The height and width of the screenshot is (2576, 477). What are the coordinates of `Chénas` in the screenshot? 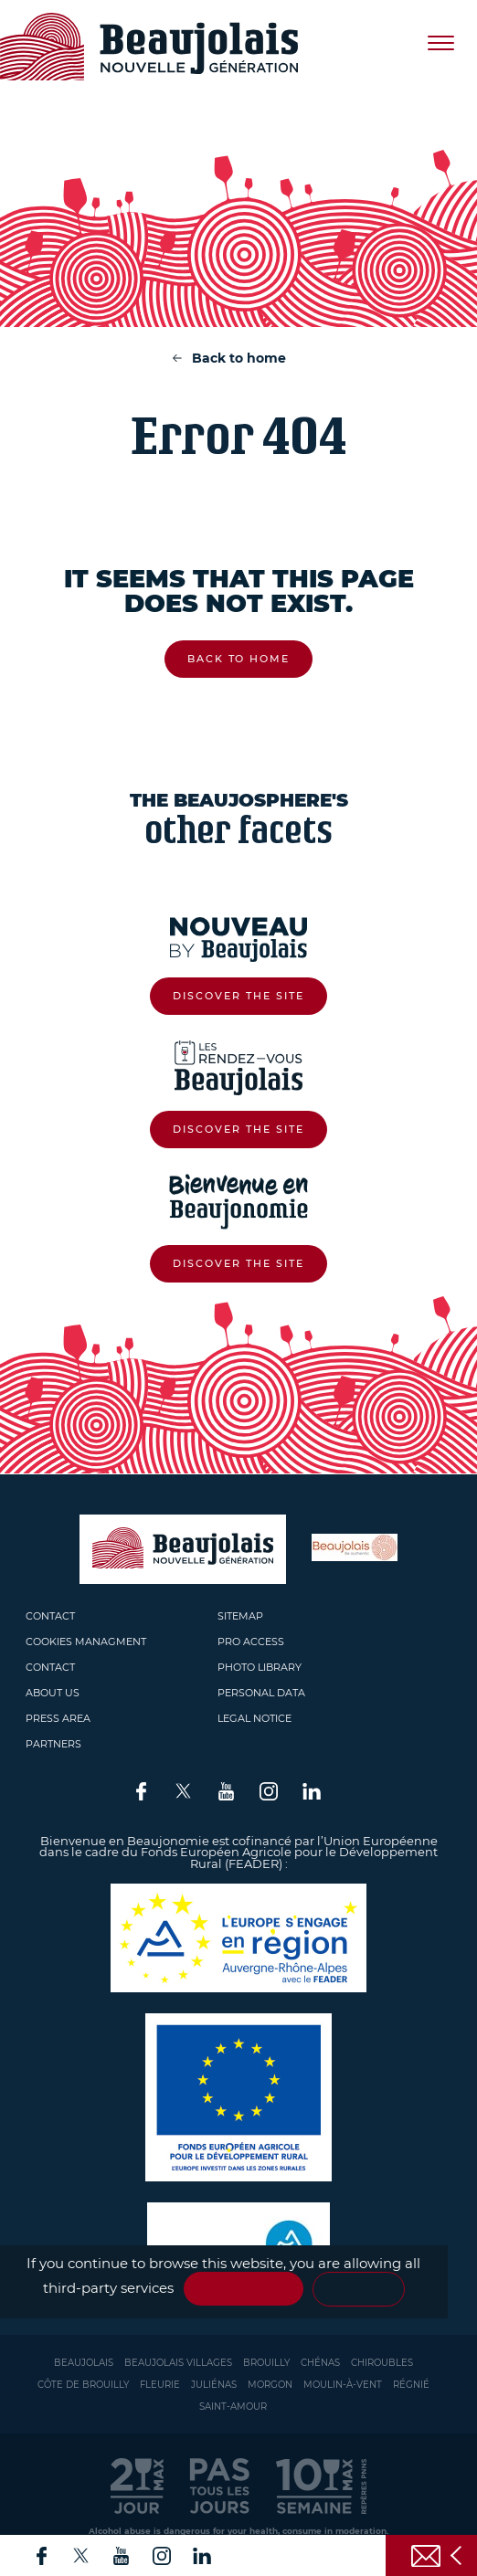 It's located at (320, 2363).